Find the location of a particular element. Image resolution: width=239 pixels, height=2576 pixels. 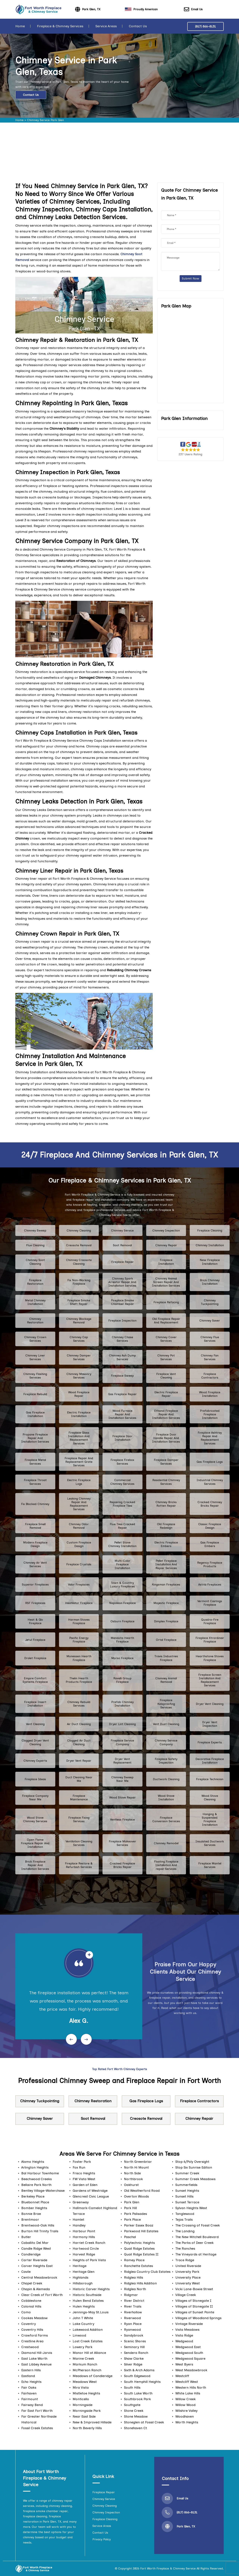

Shaw Clarke is located at coordinates (134, 2358).